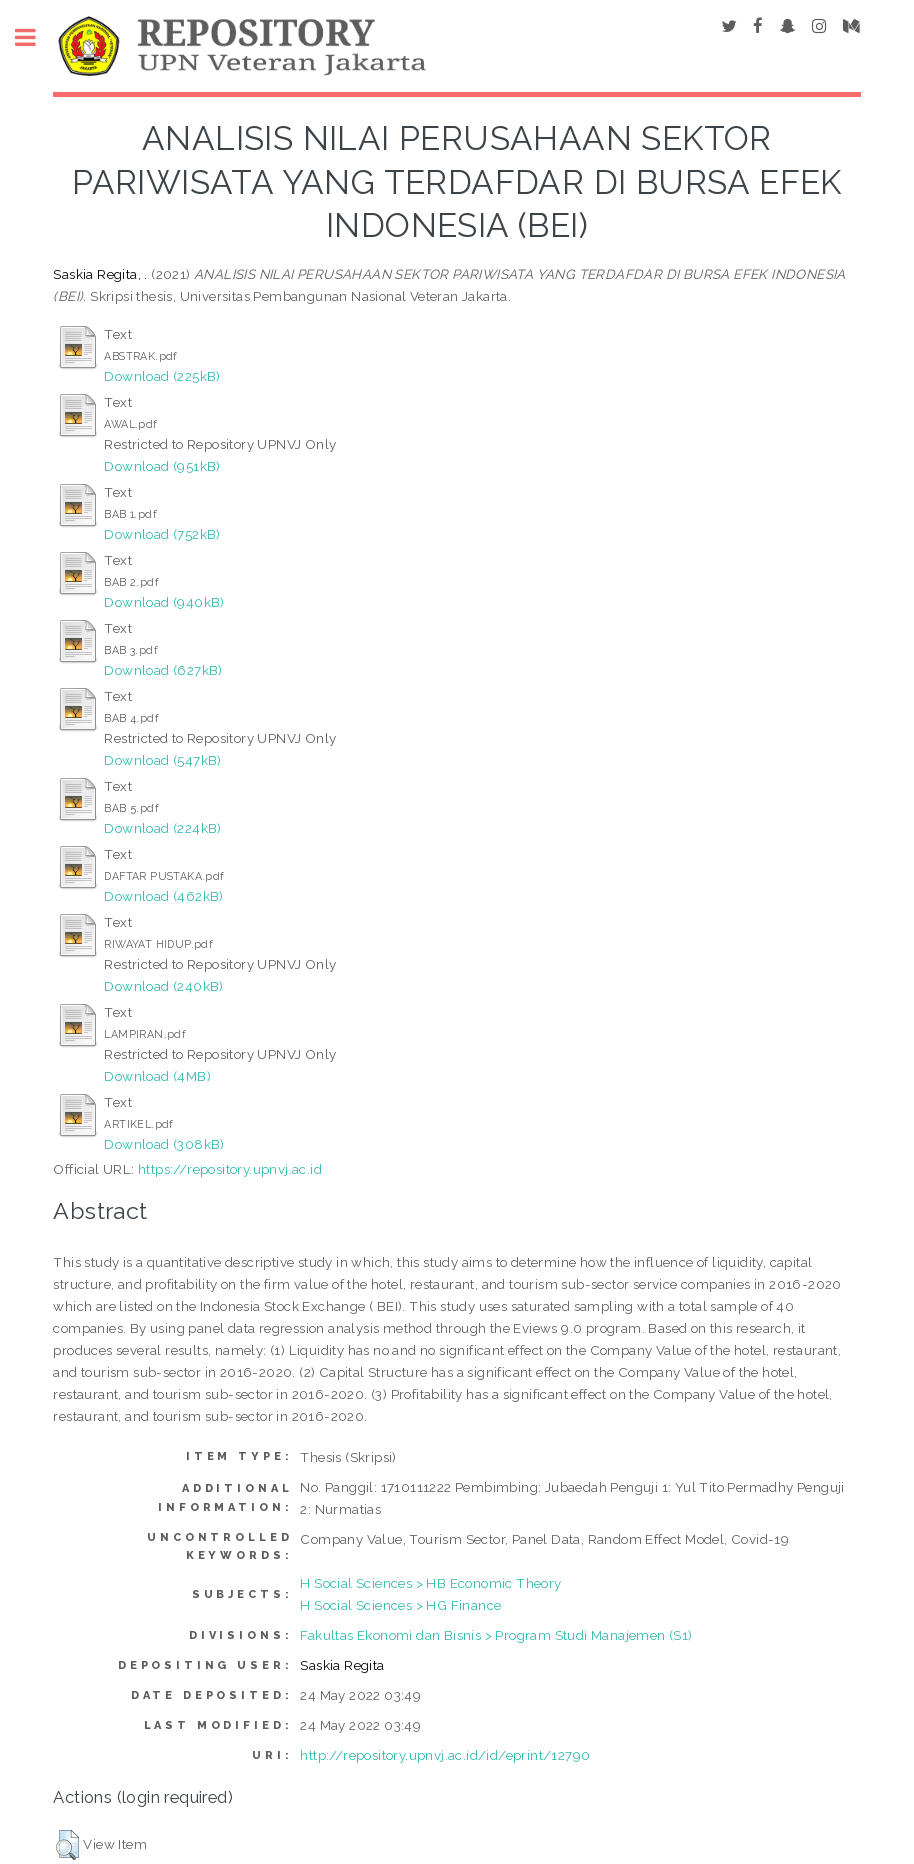  Describe the element at coordinates (162, 534) in the screenshot. I see `Download (752kB)` at that location.